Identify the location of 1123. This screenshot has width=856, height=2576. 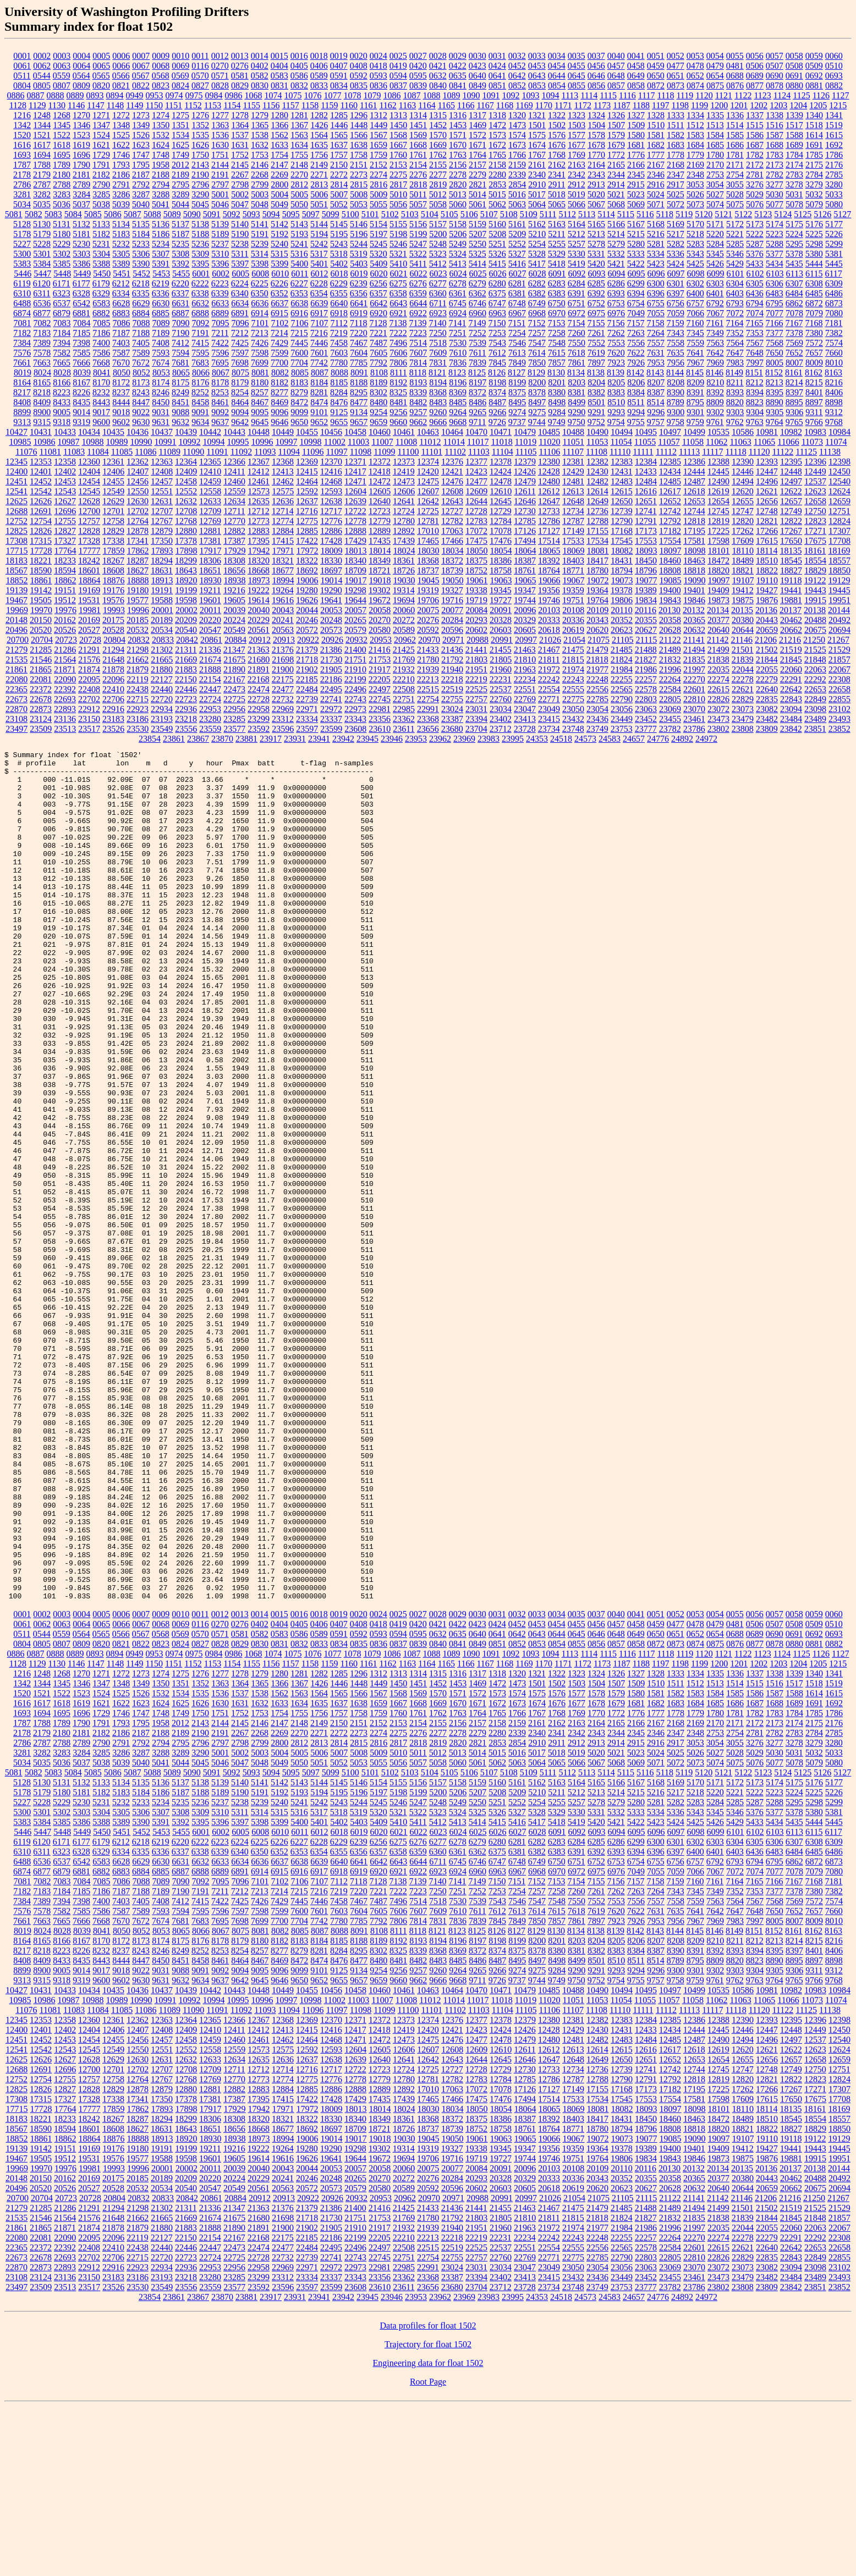
(762, 95).